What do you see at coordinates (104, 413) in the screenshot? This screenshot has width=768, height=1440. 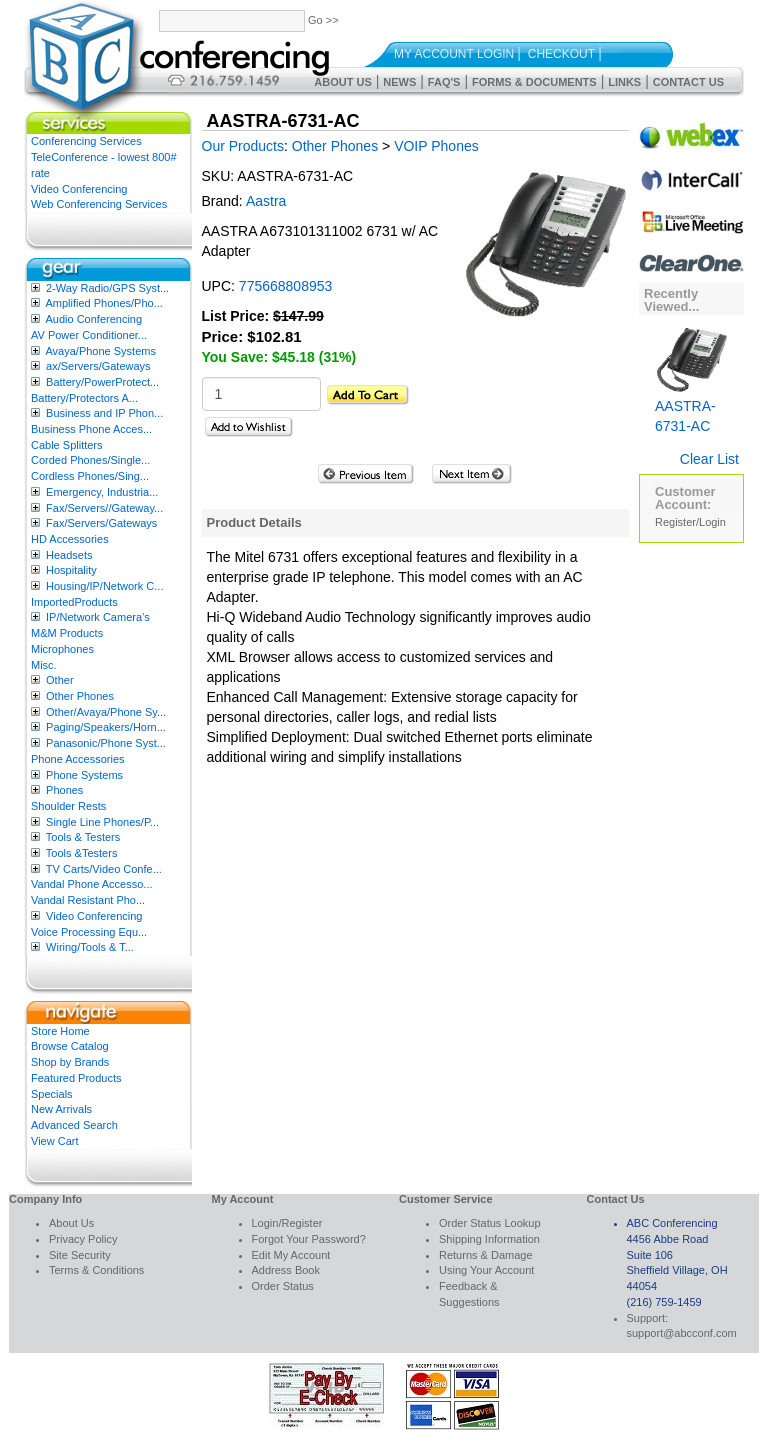 I see `Business and IP Phon...` at bounding box center [104, 413].